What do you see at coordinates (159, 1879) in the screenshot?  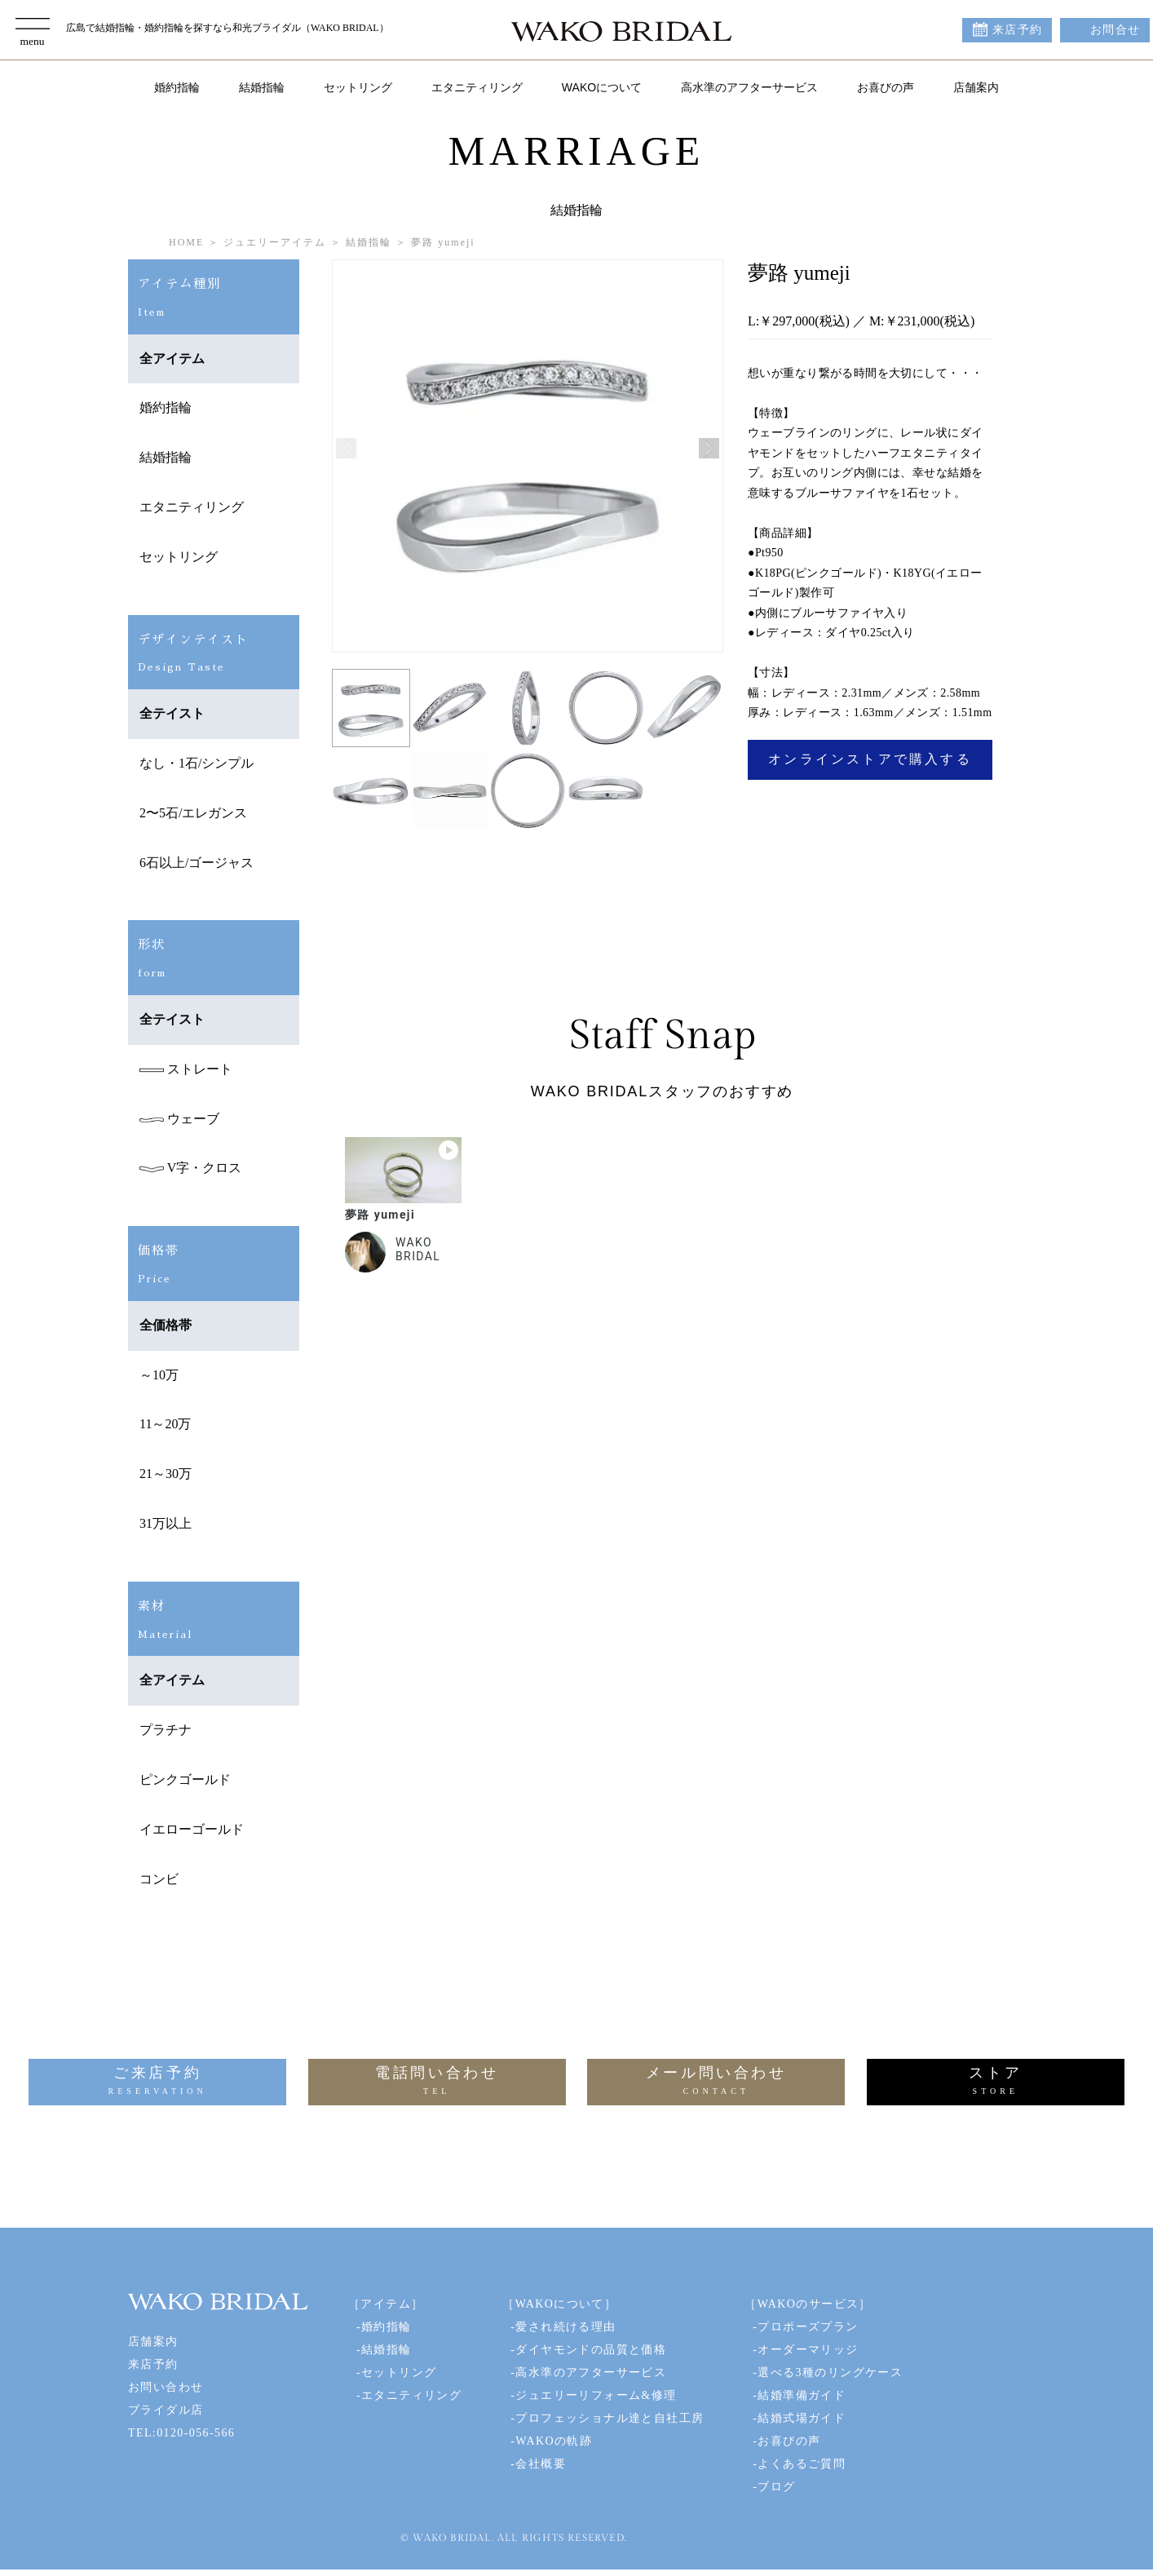 I see `コンビ` at bounding box center [159, 1879].